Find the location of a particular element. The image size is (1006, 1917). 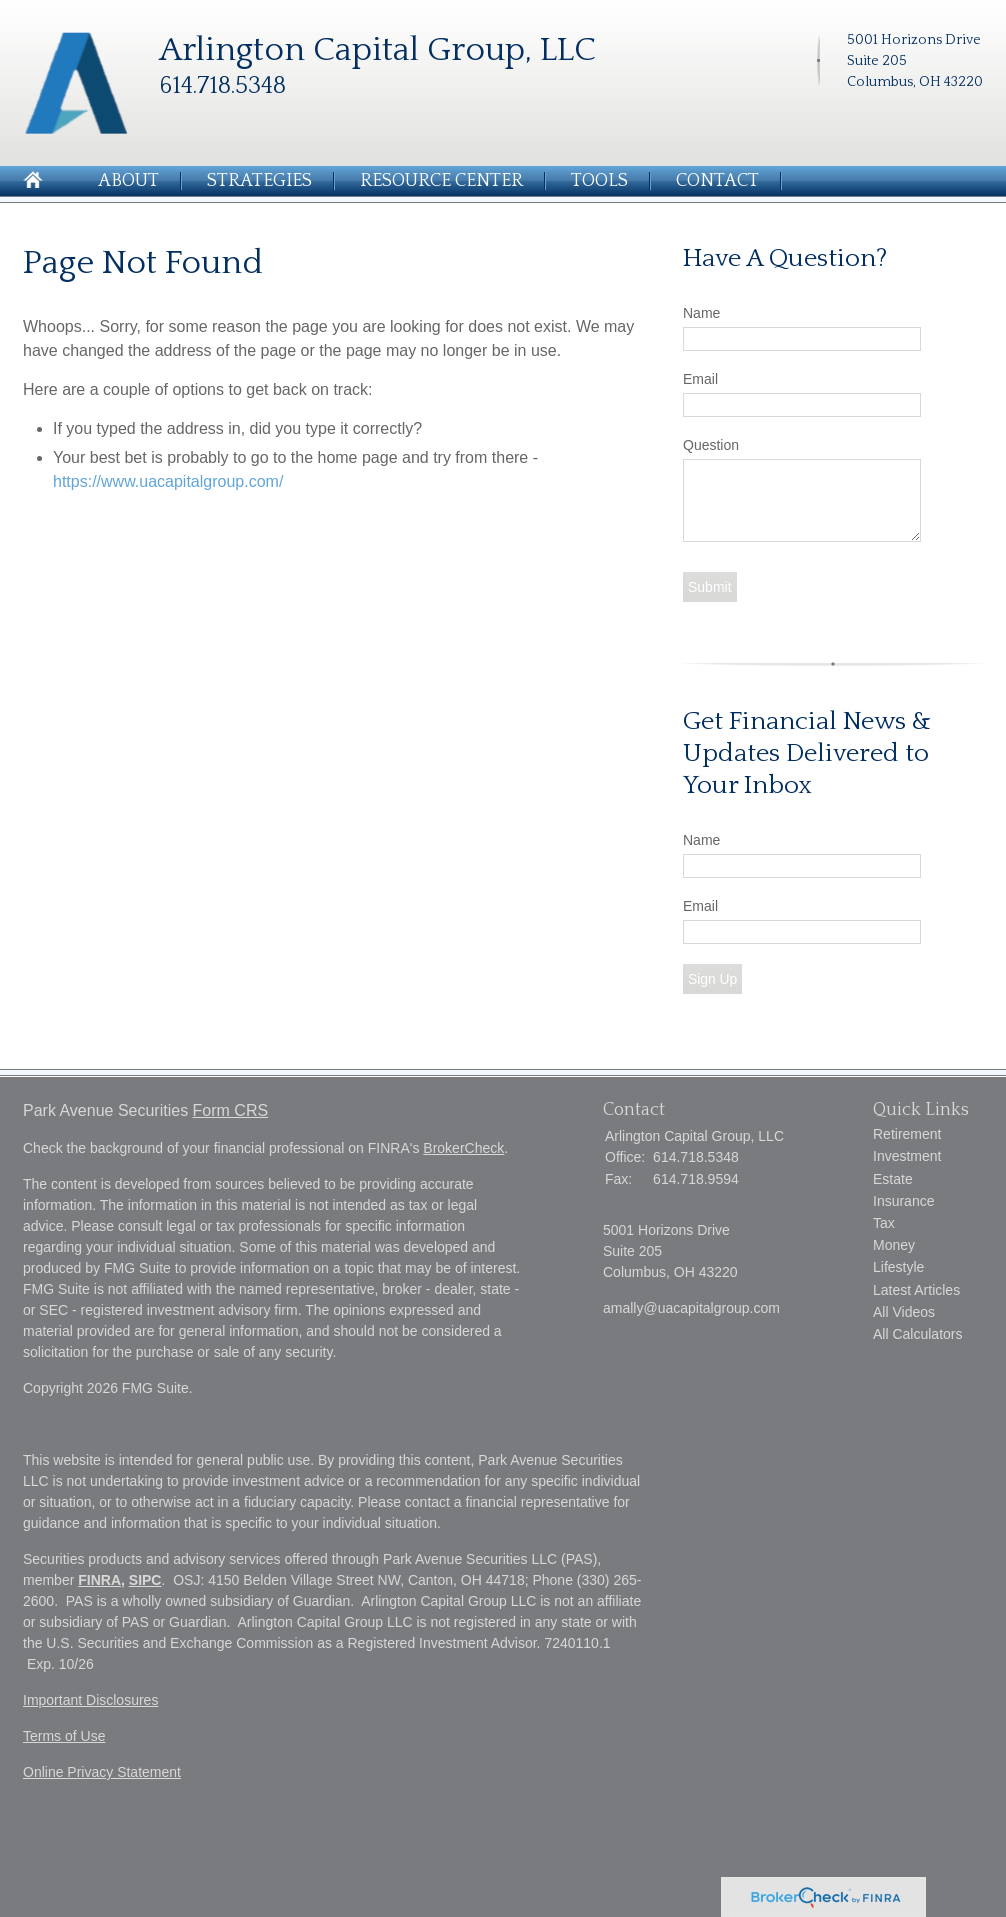

[Submit form] is located at coordinates (710, 587).